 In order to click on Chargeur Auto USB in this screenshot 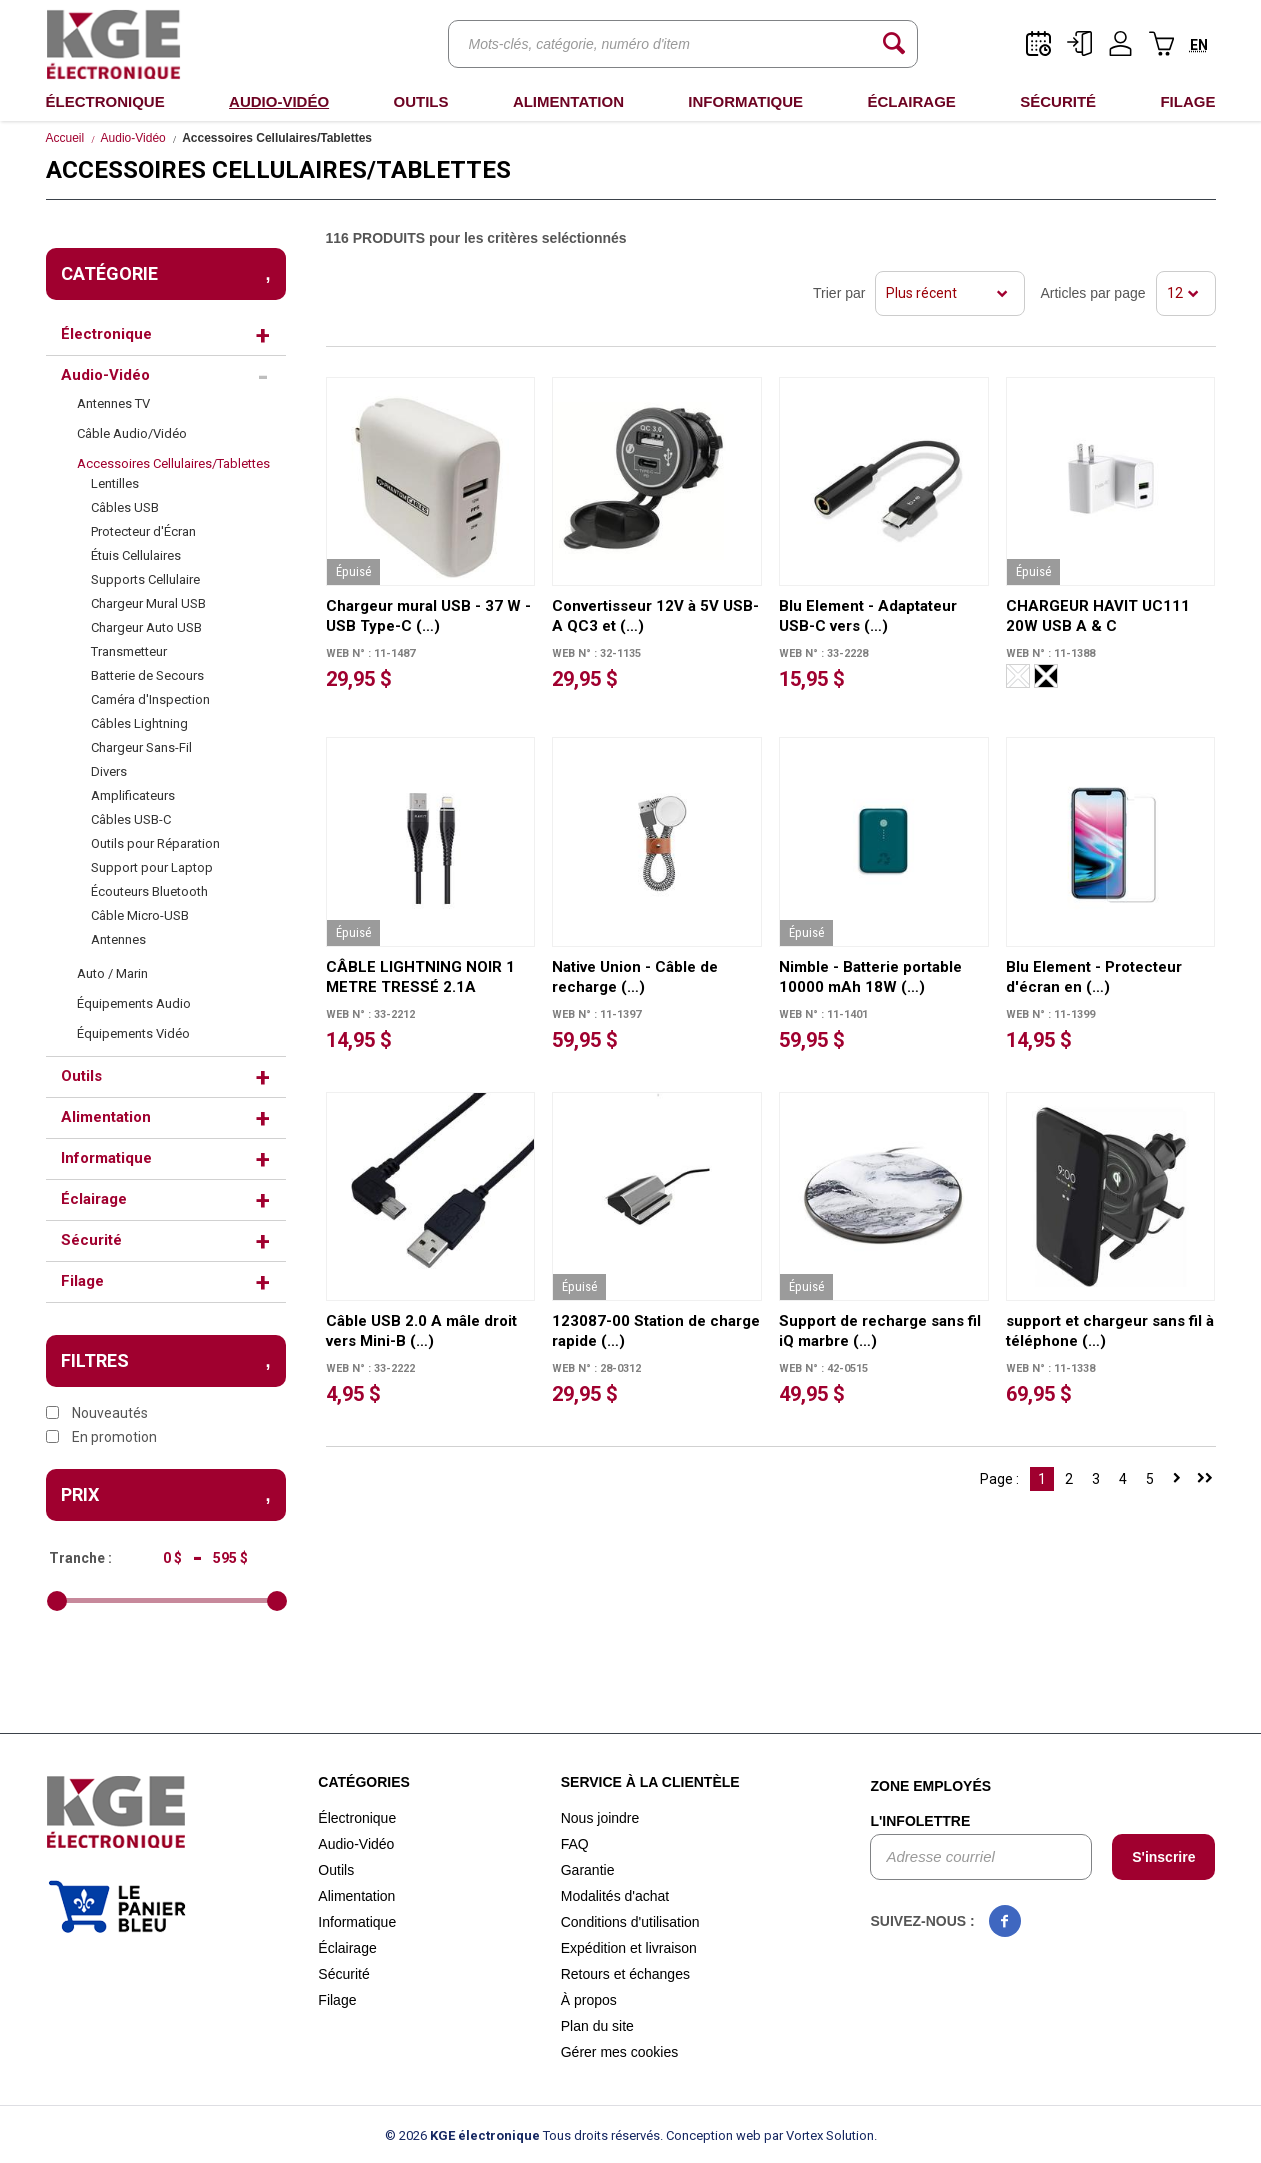, I will do `click(146, 627)`.